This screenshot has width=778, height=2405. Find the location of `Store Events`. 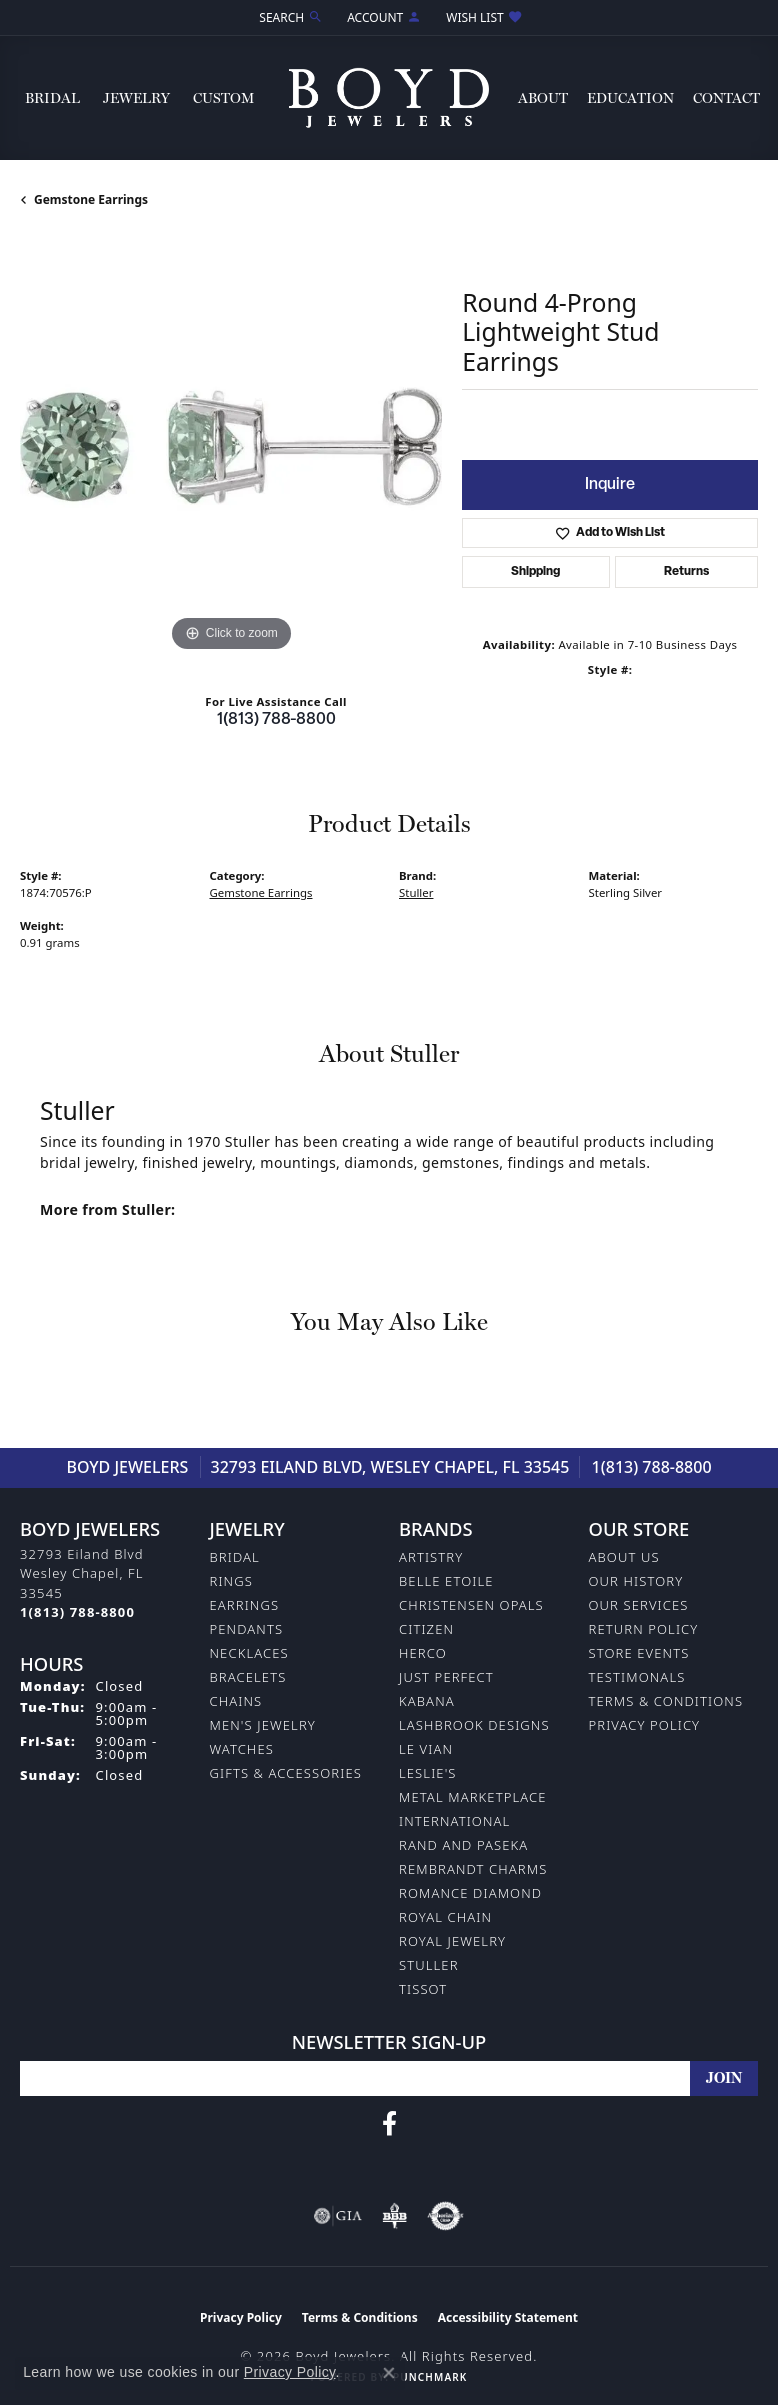

Store Events is located at coordinates (639, 1653).